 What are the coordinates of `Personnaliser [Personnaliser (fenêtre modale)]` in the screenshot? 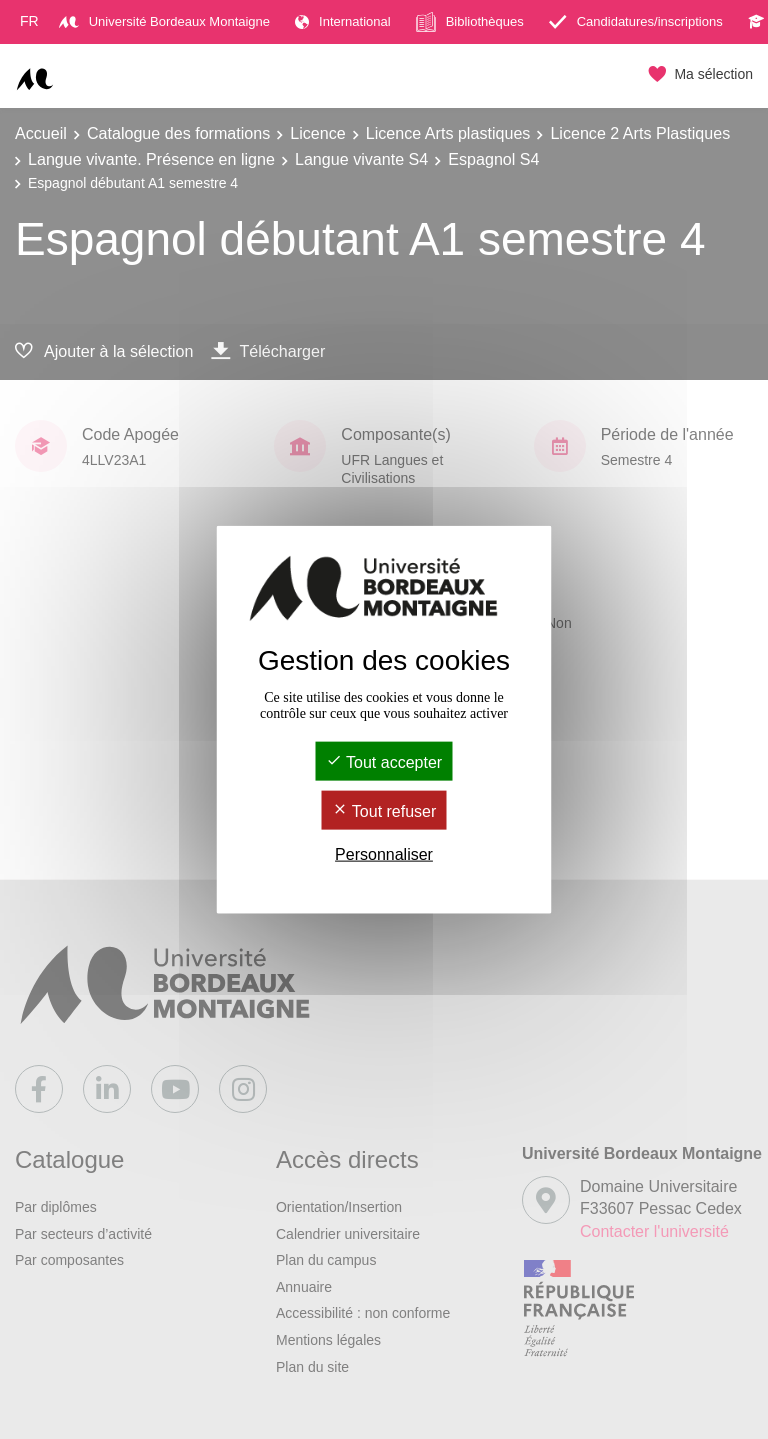 It's located at (384, 854).